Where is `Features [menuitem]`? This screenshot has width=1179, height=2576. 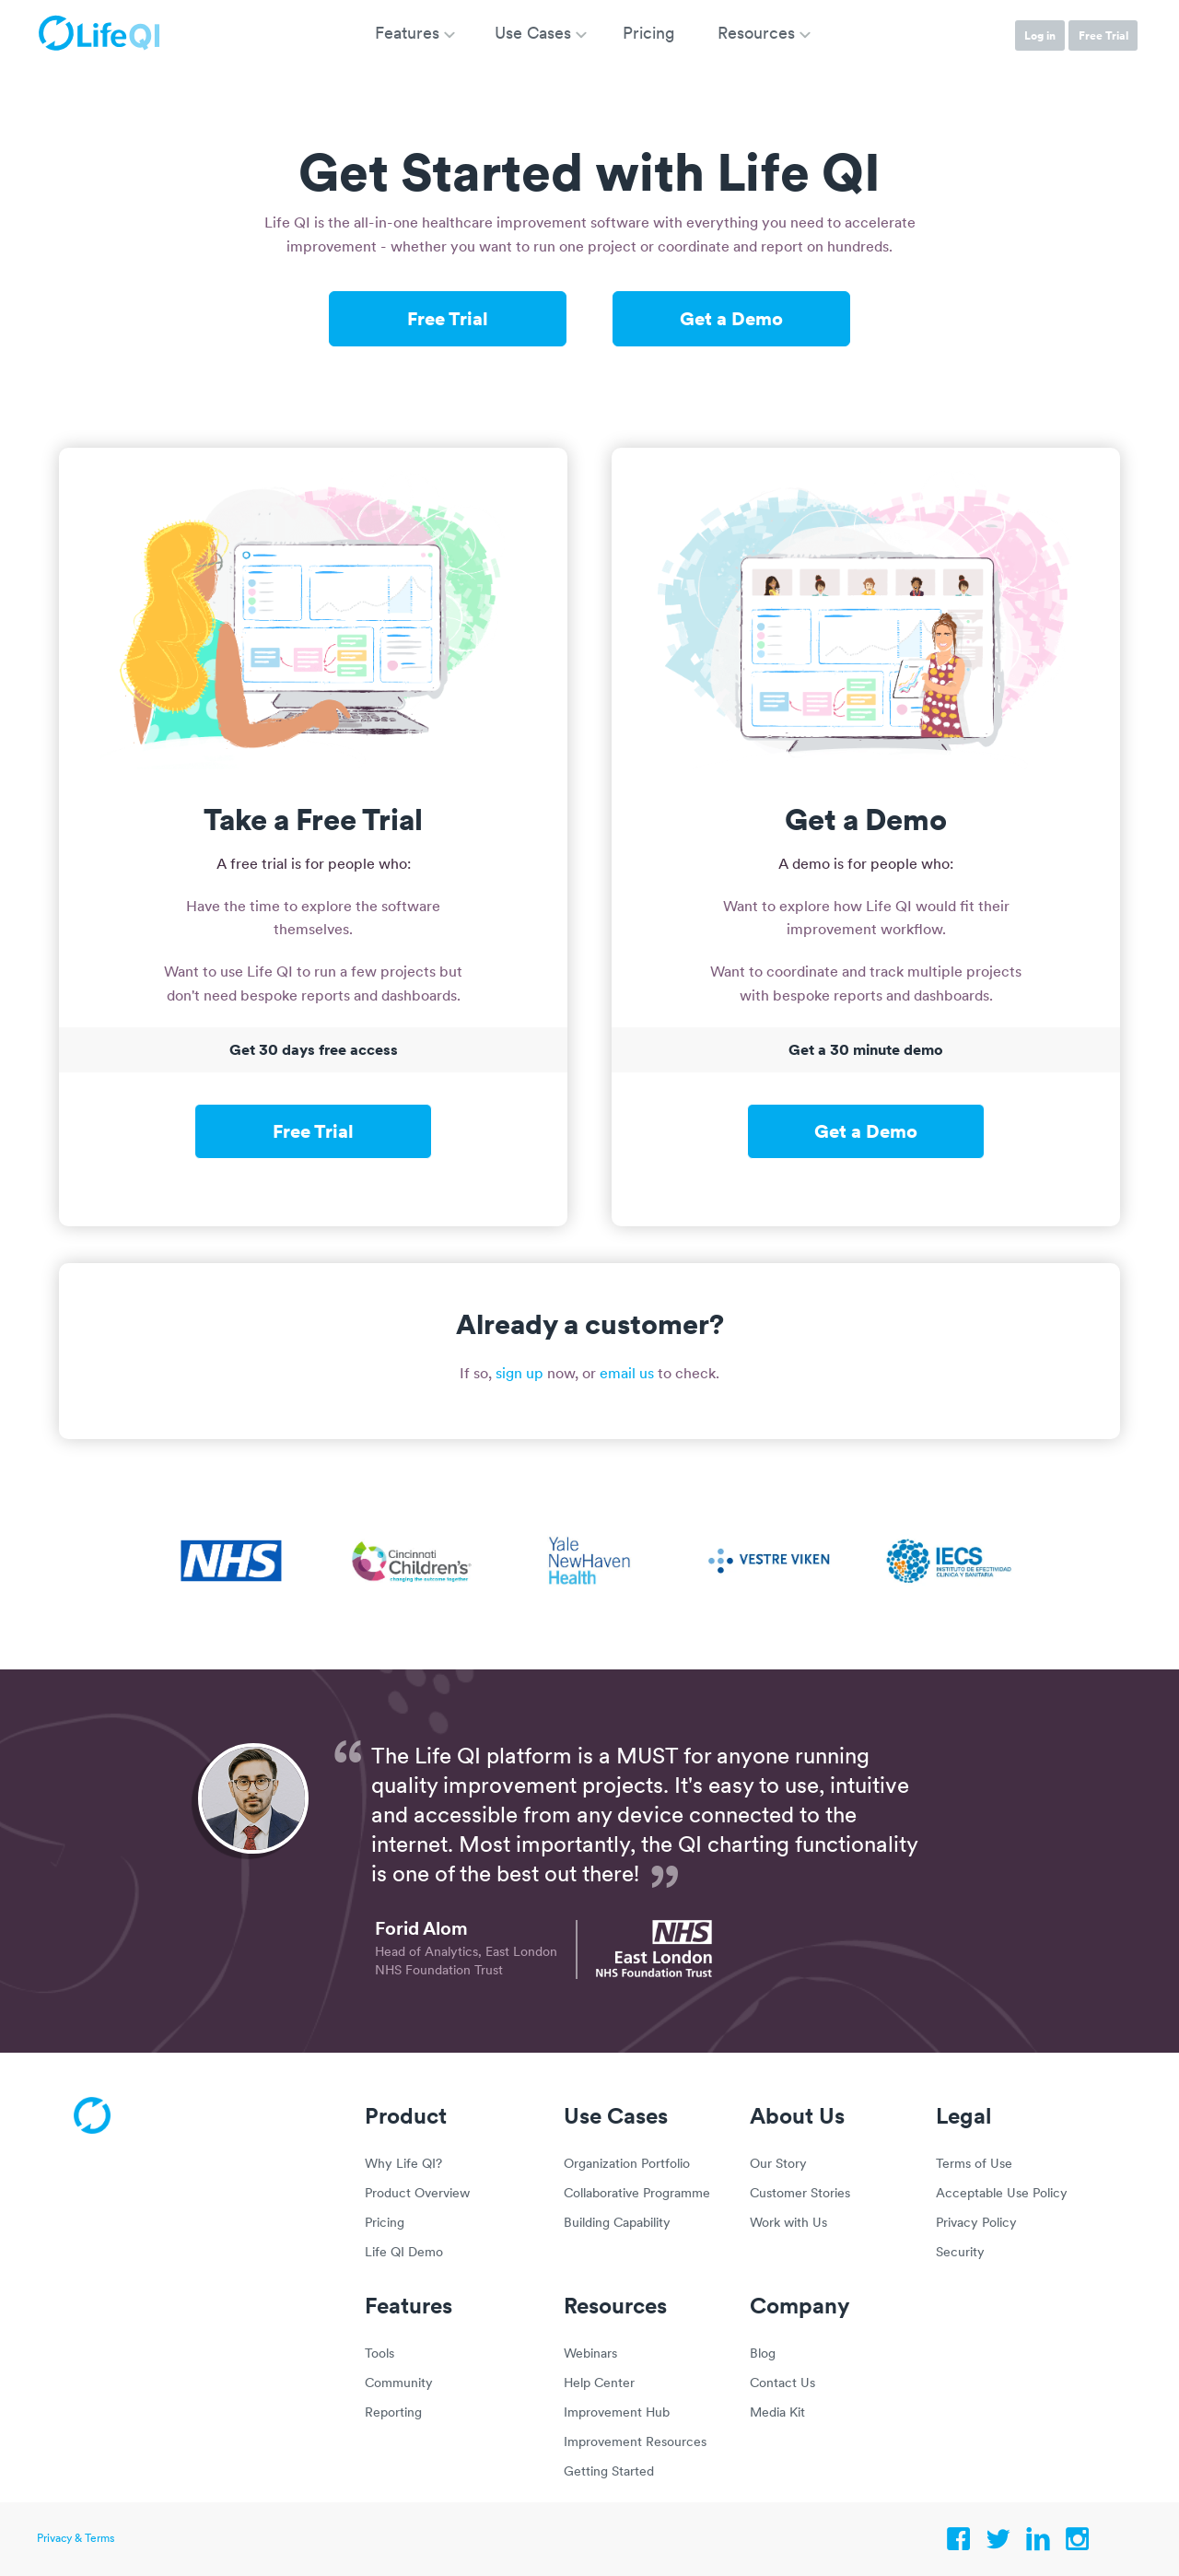 Features [menuitem] is located at coordinates (407, 34).